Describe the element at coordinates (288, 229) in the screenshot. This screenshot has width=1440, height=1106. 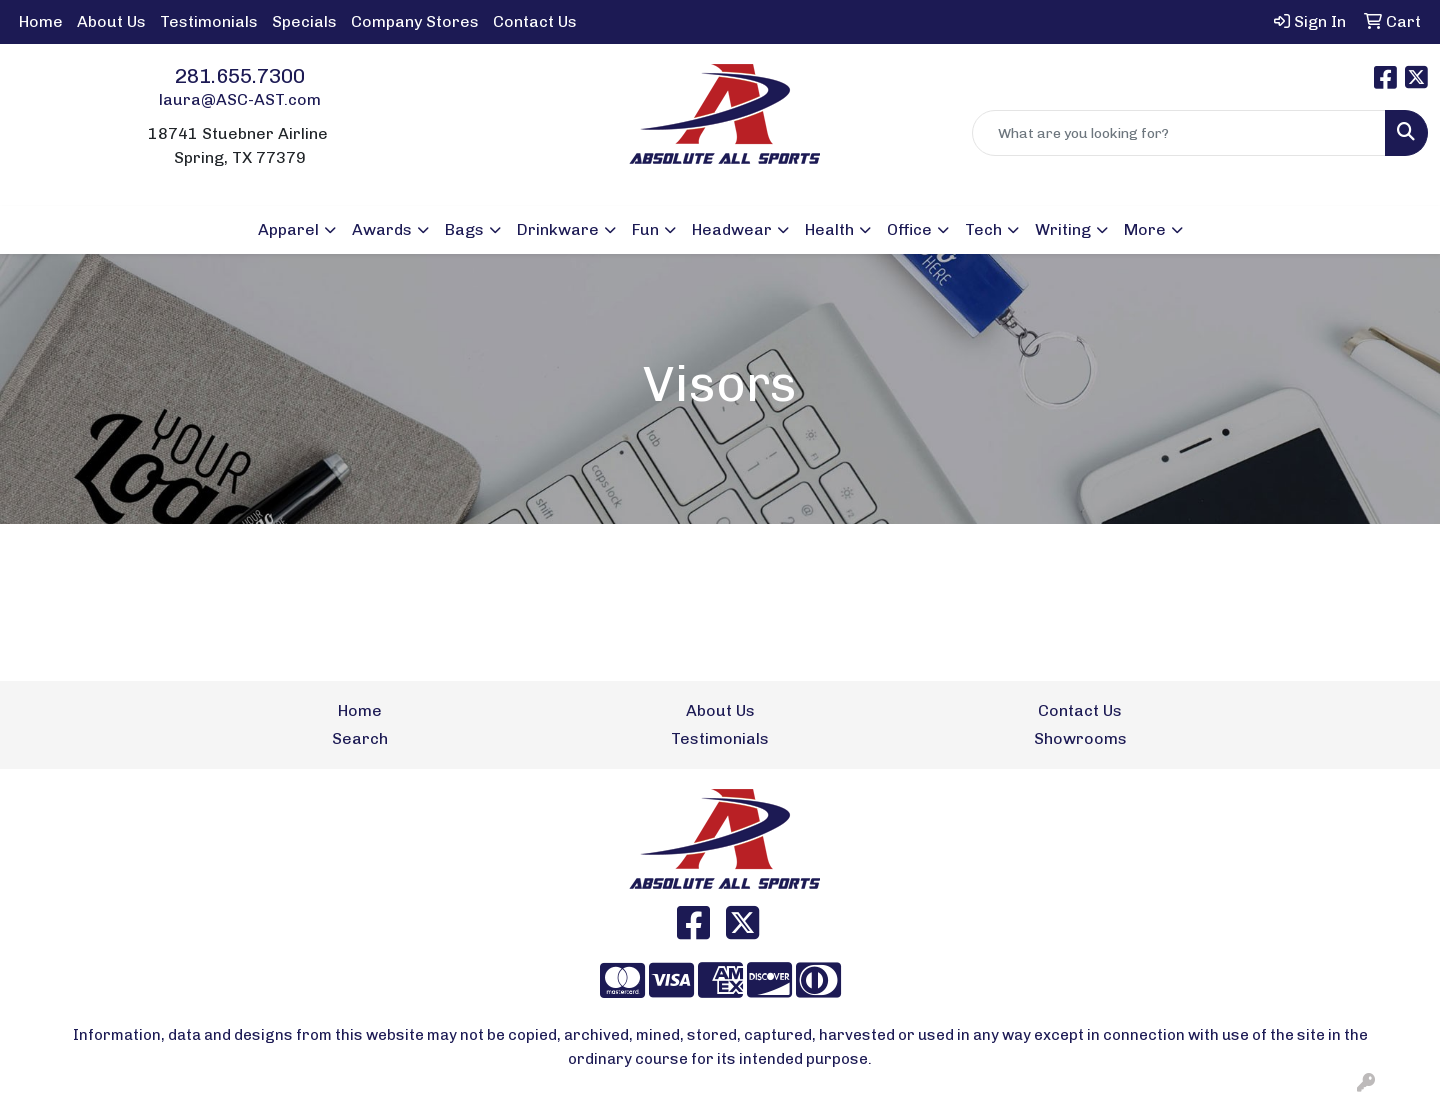
I see `Apparel [button]` at that location.